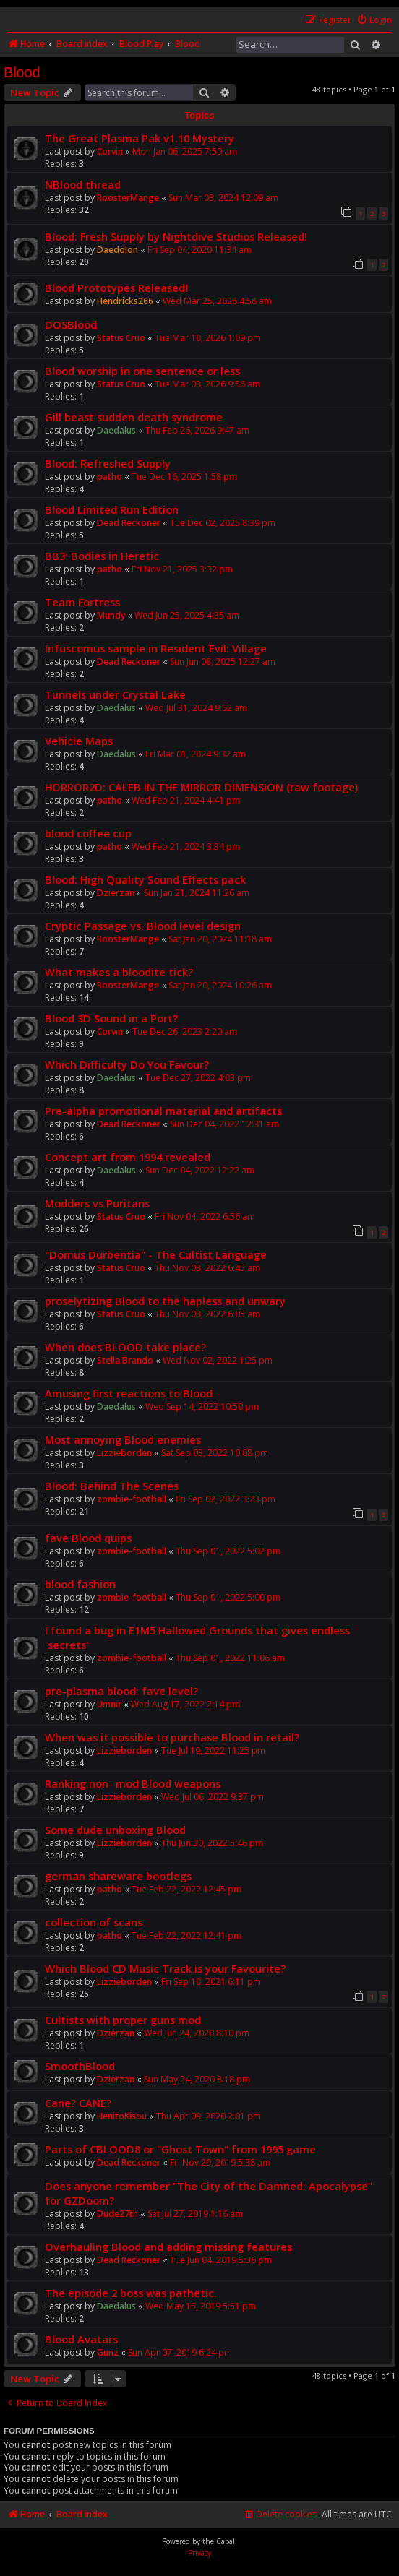  What do you see at coordinates (222, 661) in the screenshot?
I see `Sun Jun 08, 2025 12:27 am` at bounding box center [222, 661].